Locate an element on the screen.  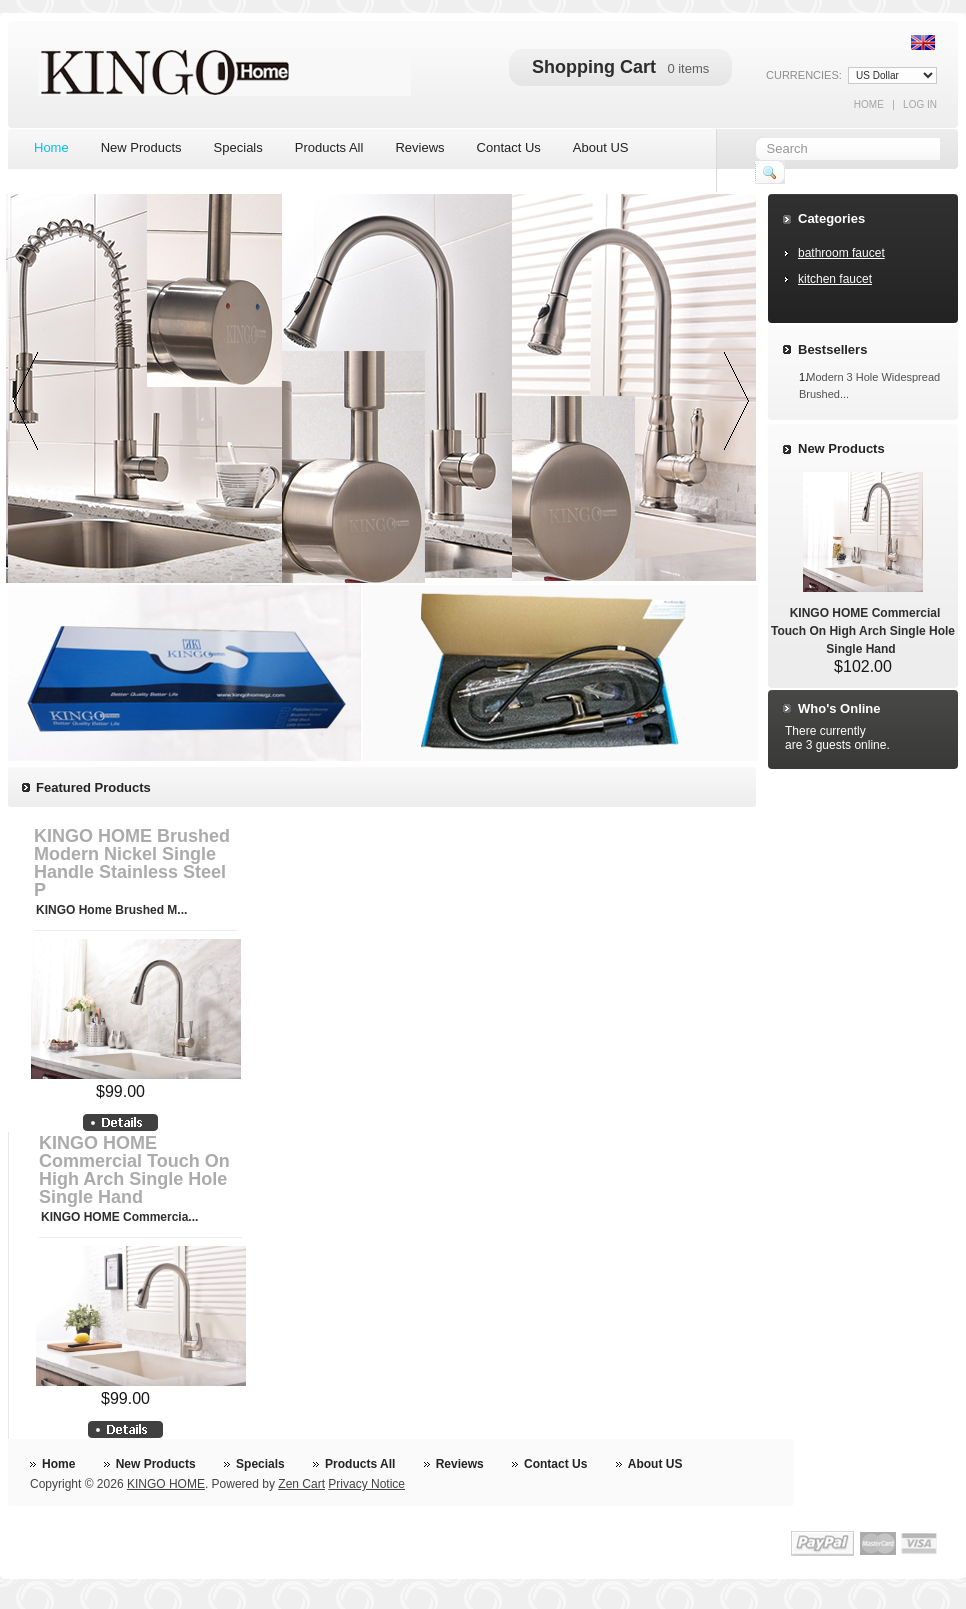
Zen Cart is located at coordinates (301, 1484).